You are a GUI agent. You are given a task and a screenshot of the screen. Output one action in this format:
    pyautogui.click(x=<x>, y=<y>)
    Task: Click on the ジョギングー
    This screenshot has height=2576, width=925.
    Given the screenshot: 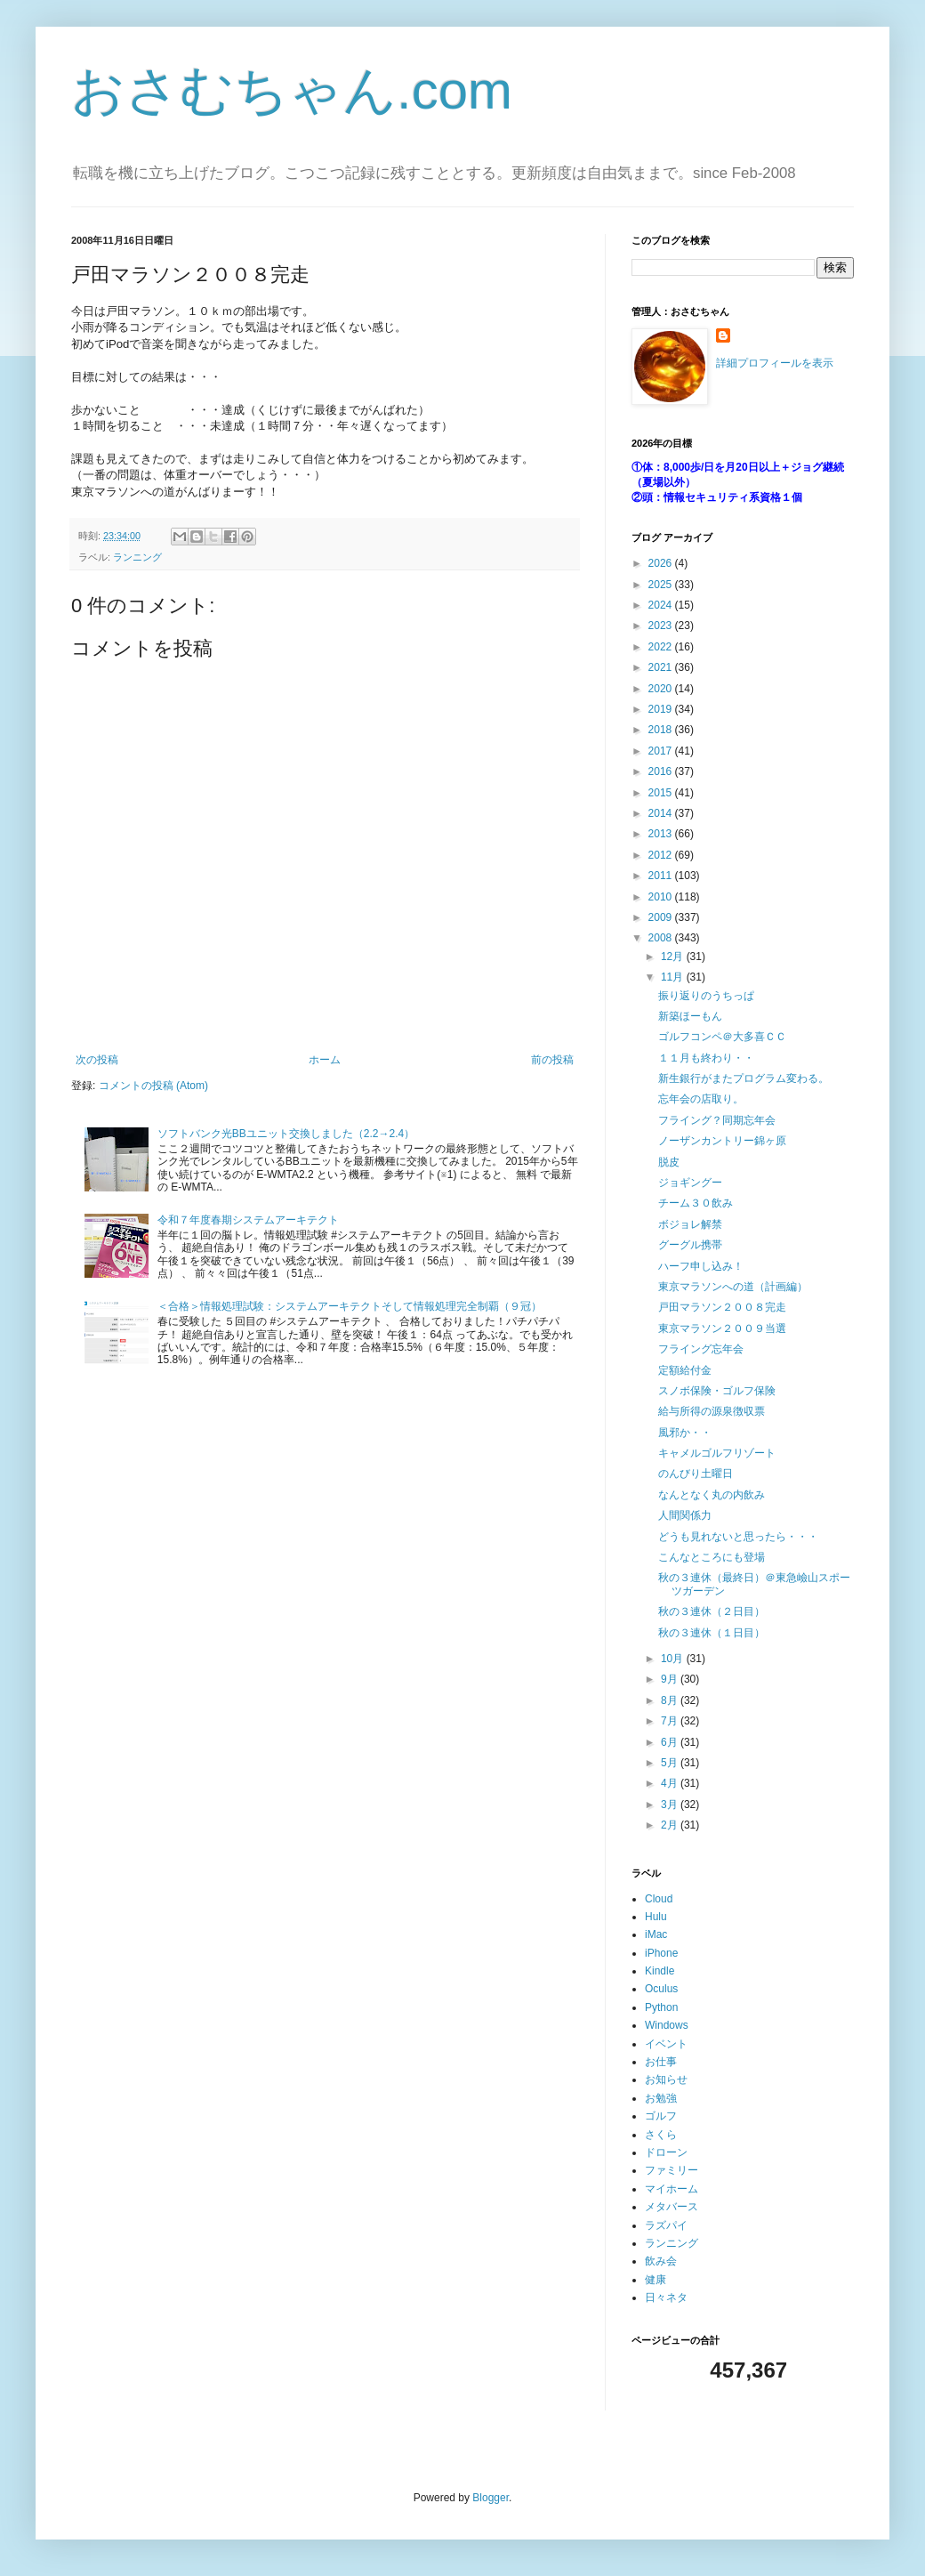 What is the action you would take?
    pyautogui.click(x=690, y=1182)
    